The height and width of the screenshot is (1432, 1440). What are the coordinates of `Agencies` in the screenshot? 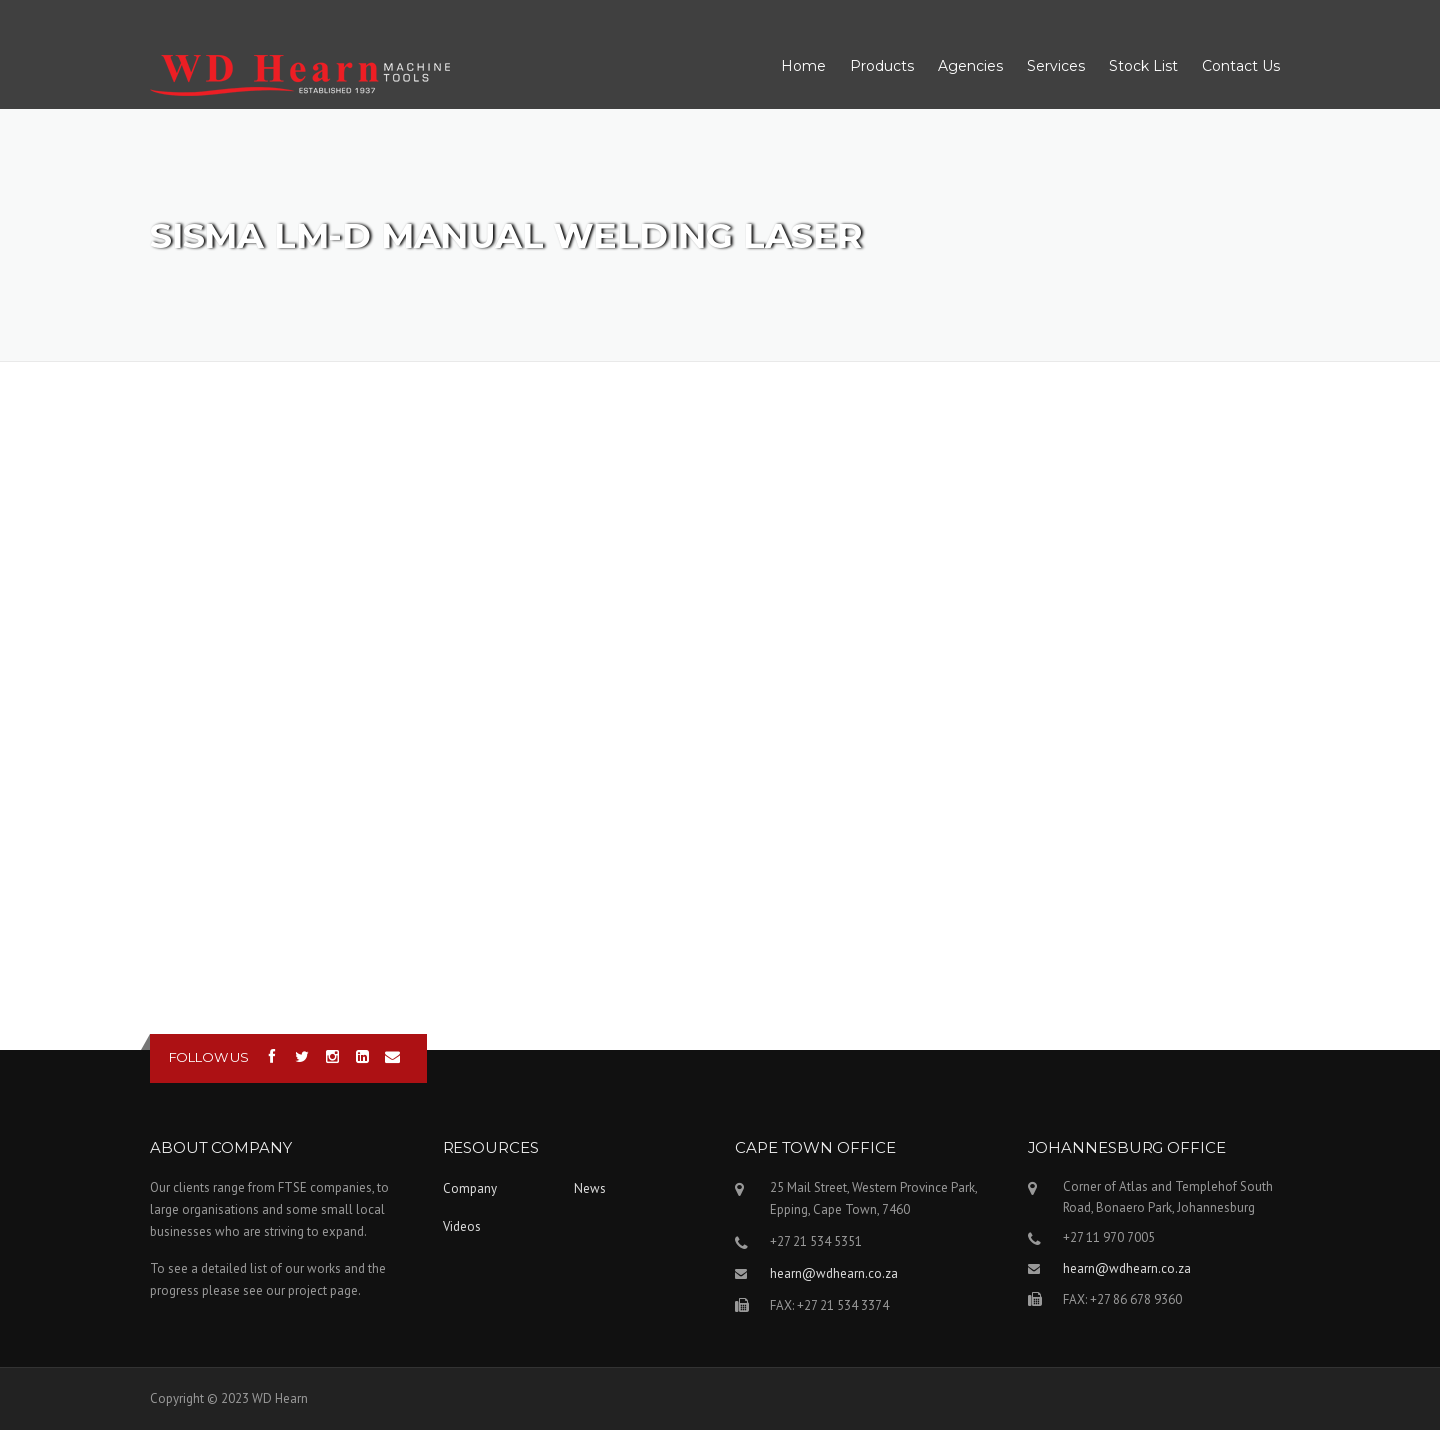 It's located at (970, 67).